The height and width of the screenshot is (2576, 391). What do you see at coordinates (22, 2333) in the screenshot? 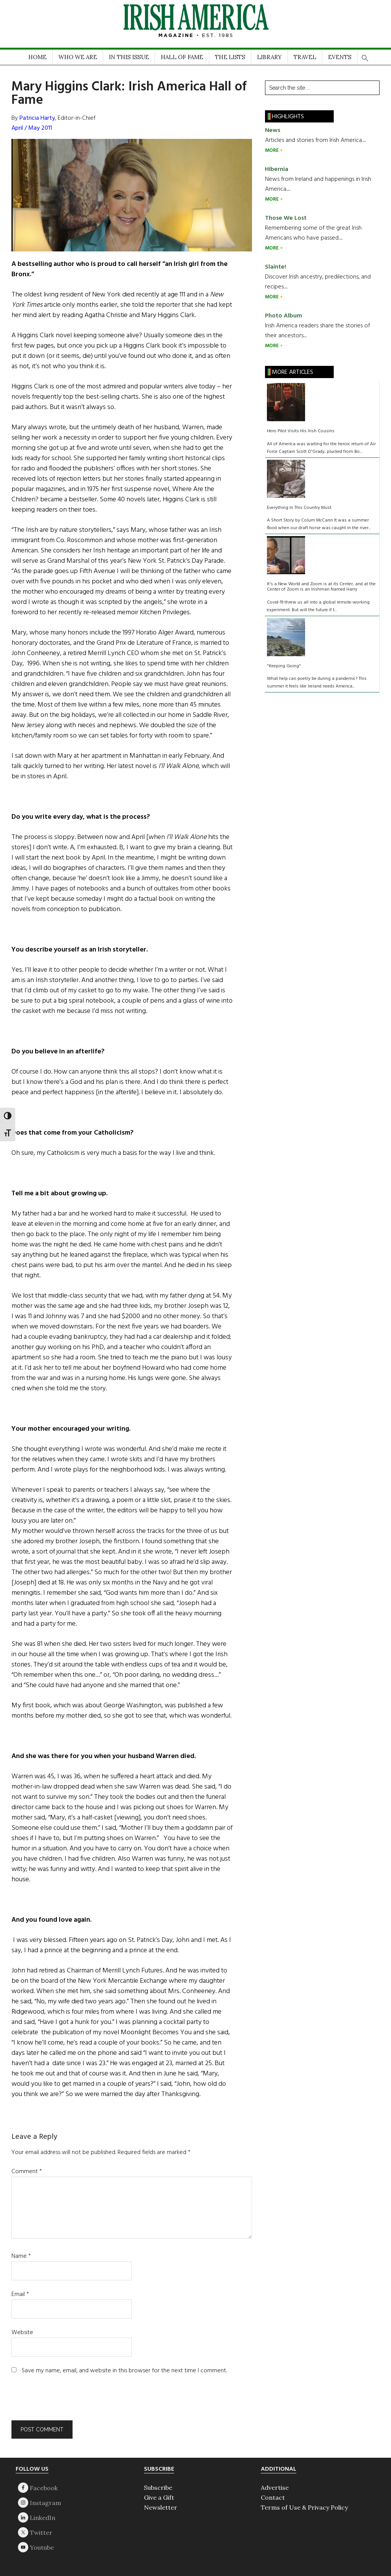
I see `Website` at bounding box center [22, 2333].